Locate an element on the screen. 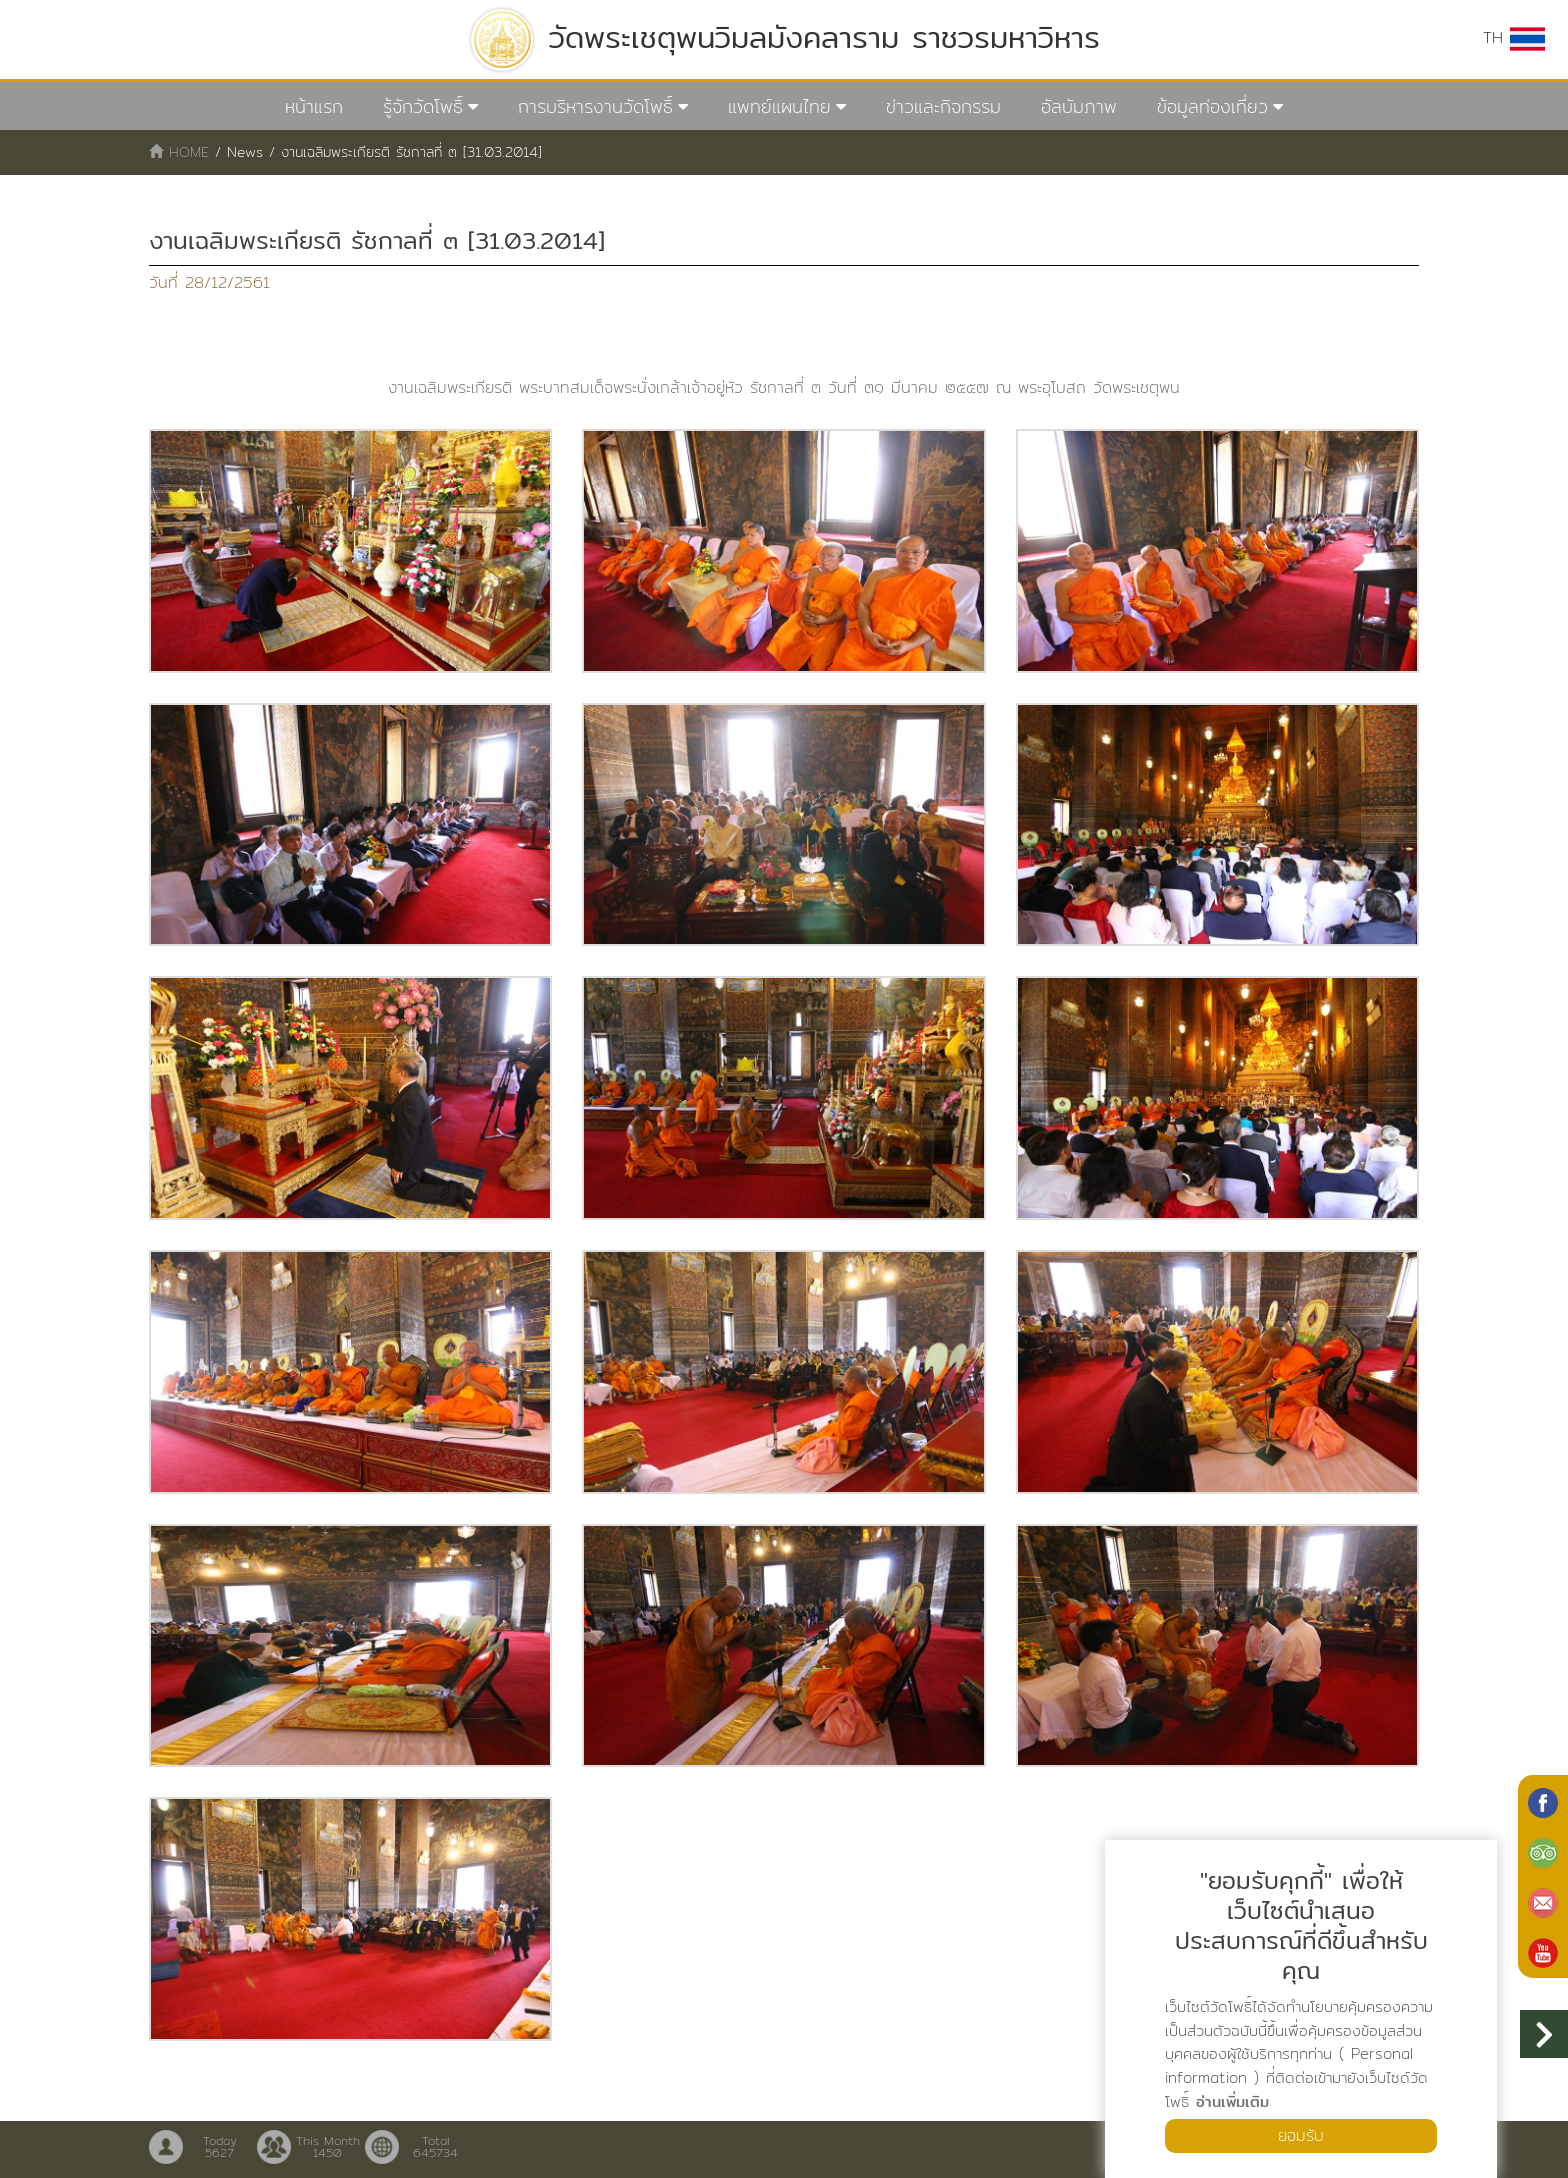 Image resolution: width=1568 pixels, height=2178 pixels. ข่าวและกิจกรรม is located at coordinates (943, 106).